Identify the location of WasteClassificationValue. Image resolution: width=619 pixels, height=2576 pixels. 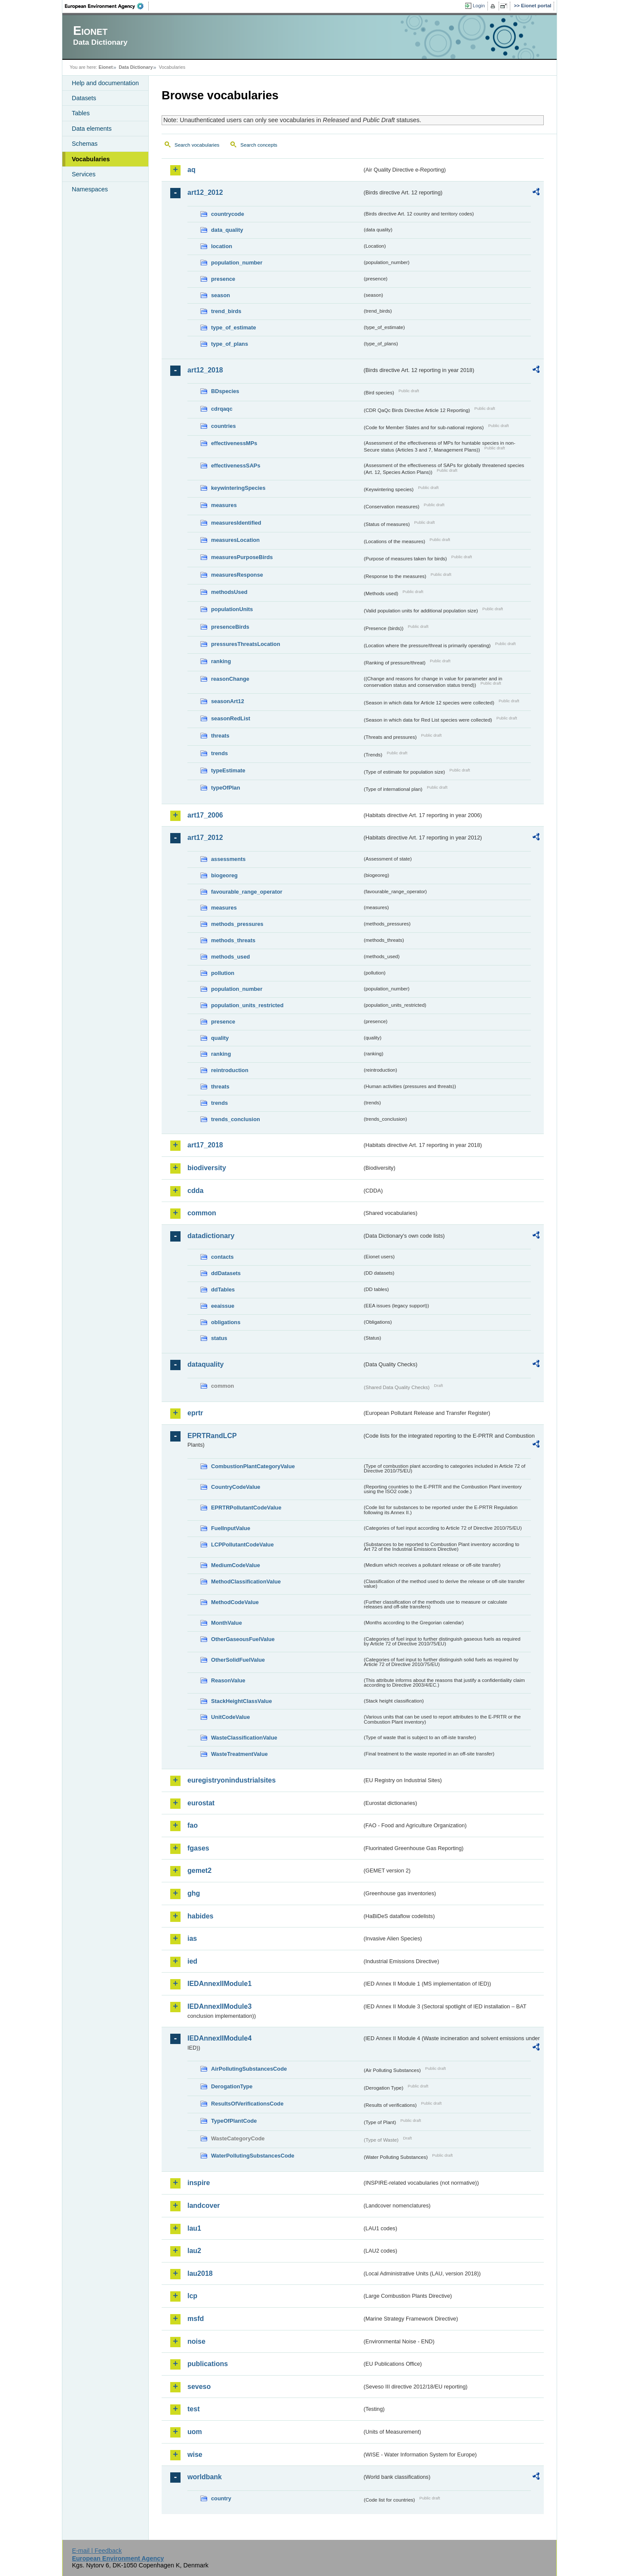
(244, 1737).